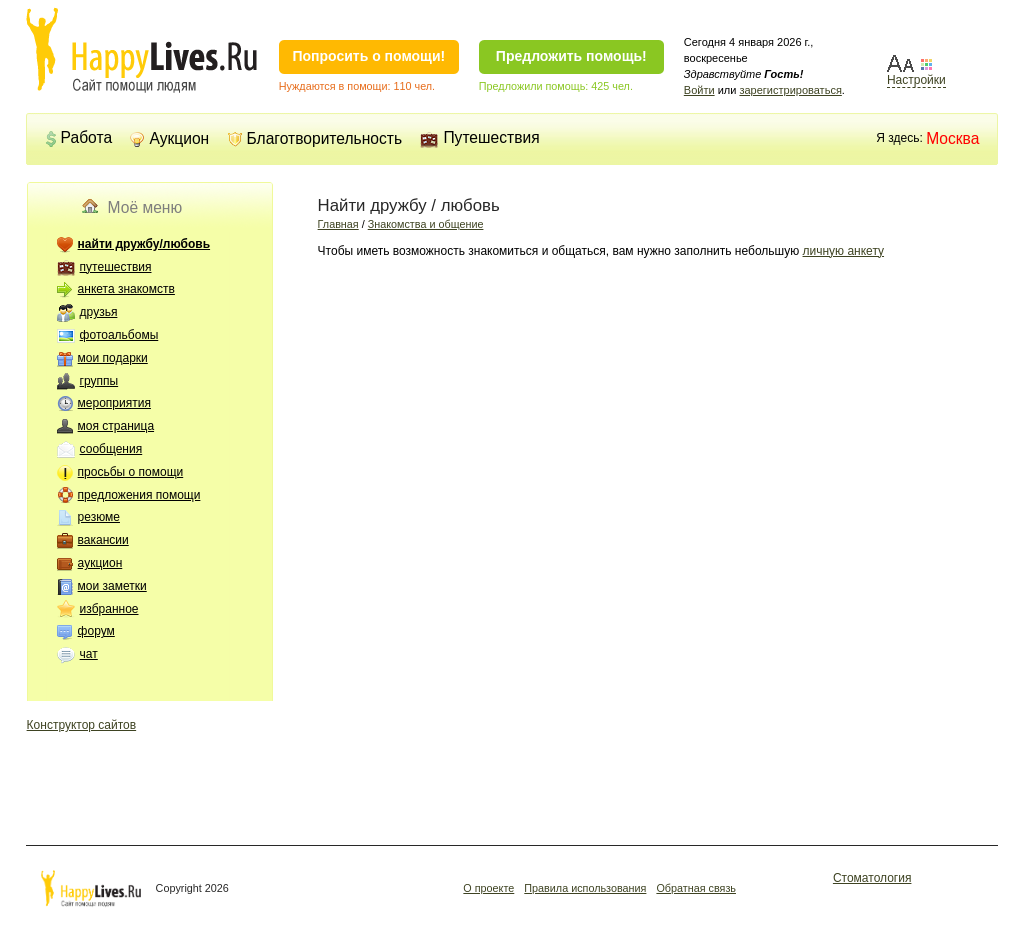 The height and width of the screenshot is (926, 1024). I want to click on Работа, so click(78, 137).